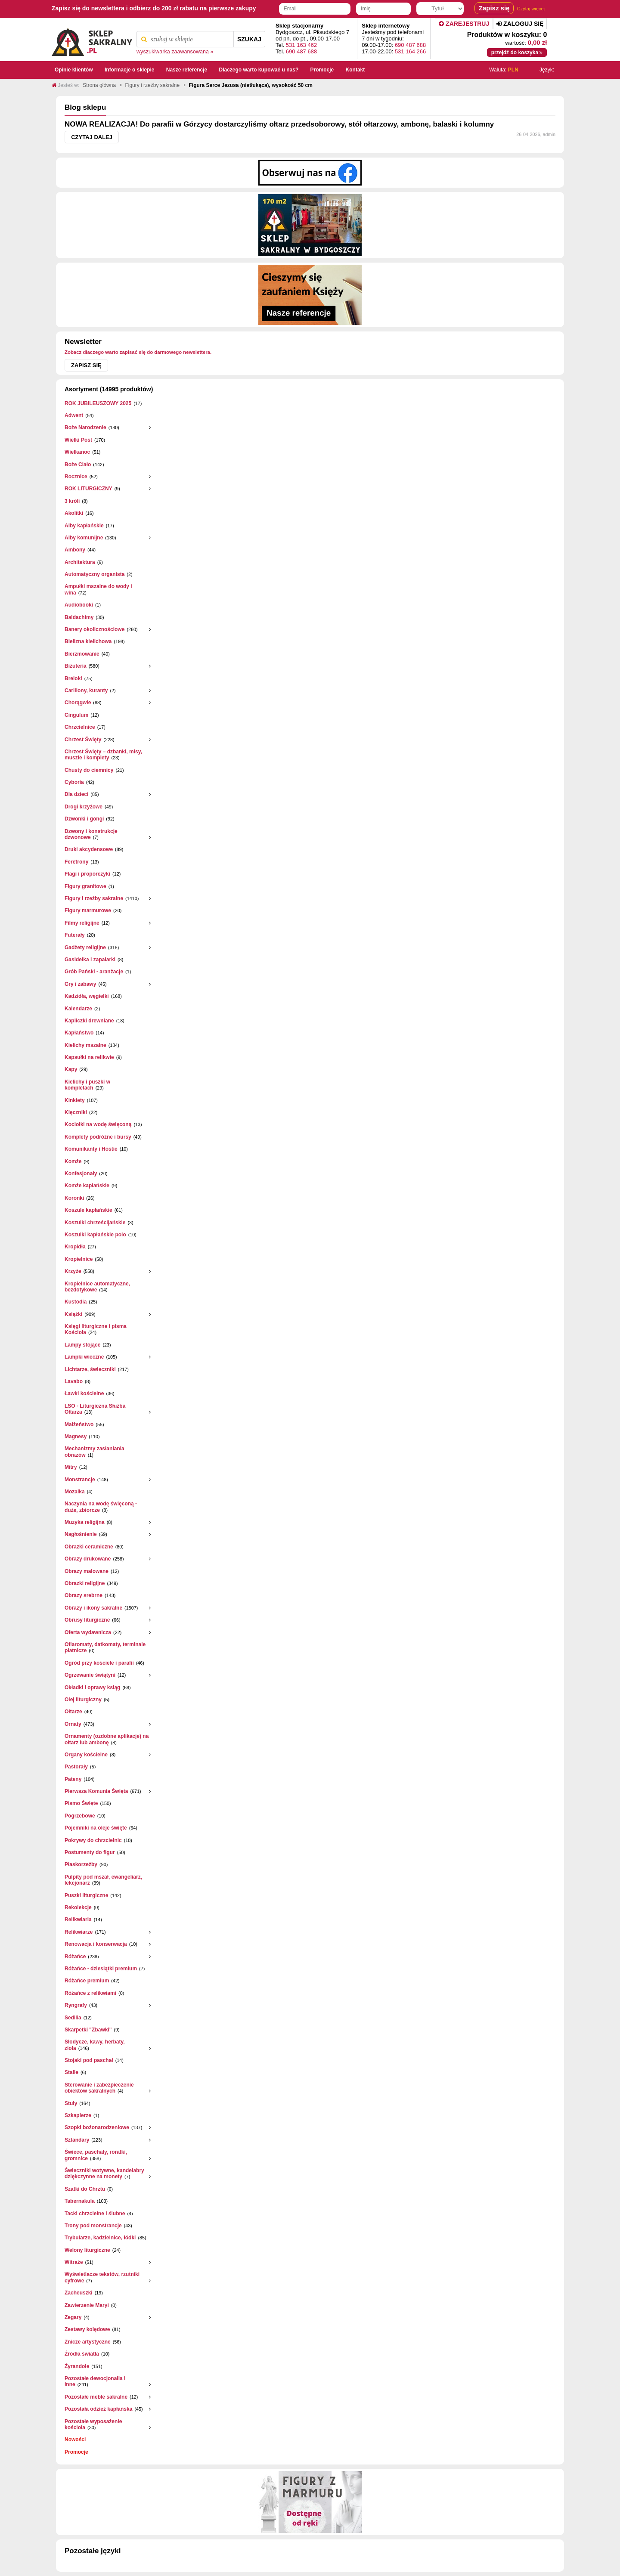 This screenshot has width=620, height=2576. I want to click on Renowacja i konserwacja, so click(96, 1944).